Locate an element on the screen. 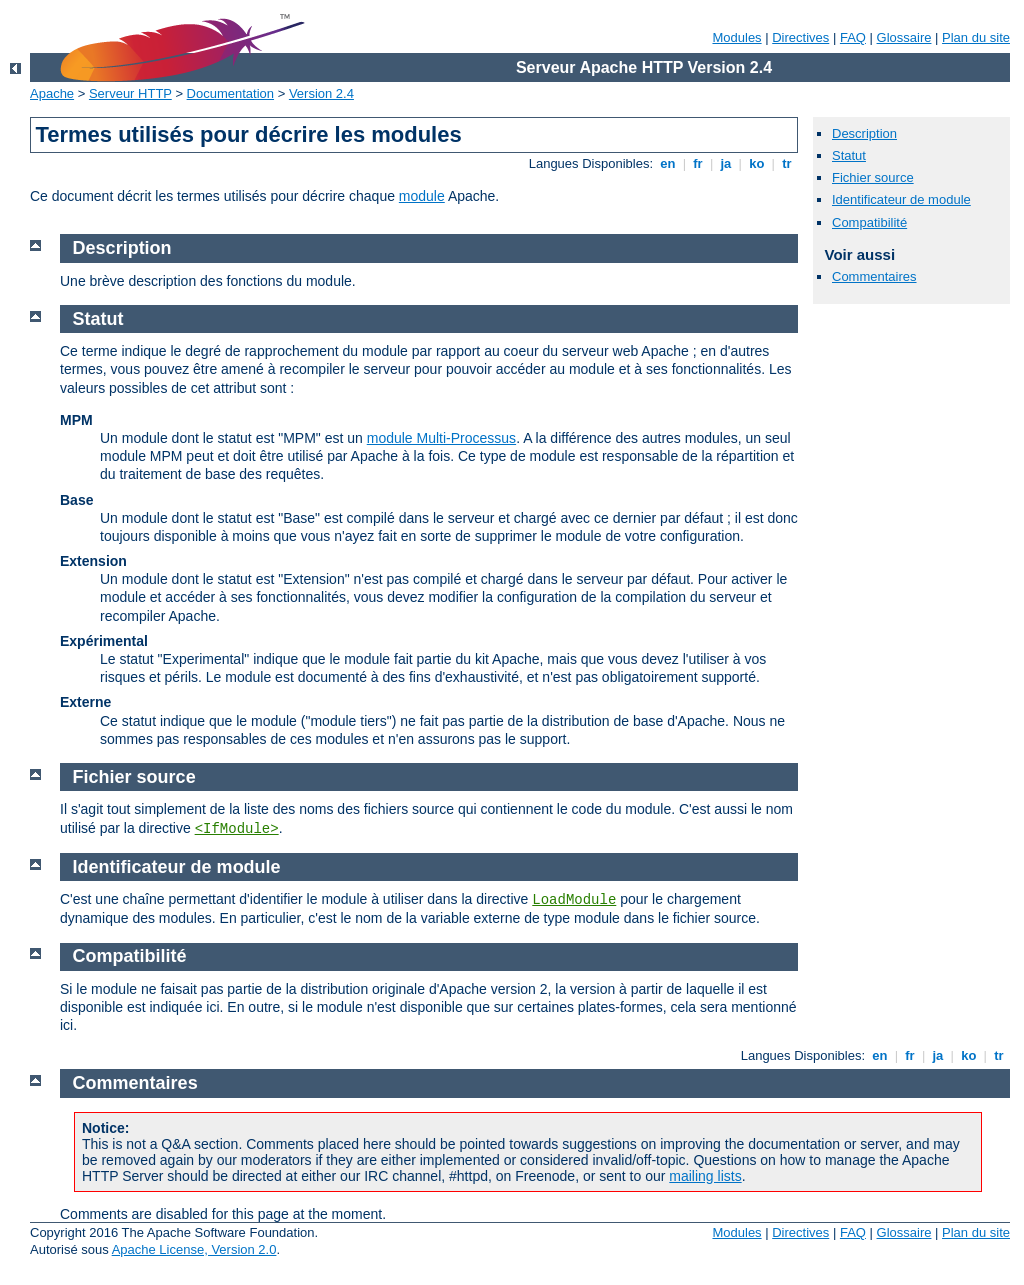 Image resolution: width=1024 pixels, height=1285 pixels. Plan du site is located at coordinates (976, 37).